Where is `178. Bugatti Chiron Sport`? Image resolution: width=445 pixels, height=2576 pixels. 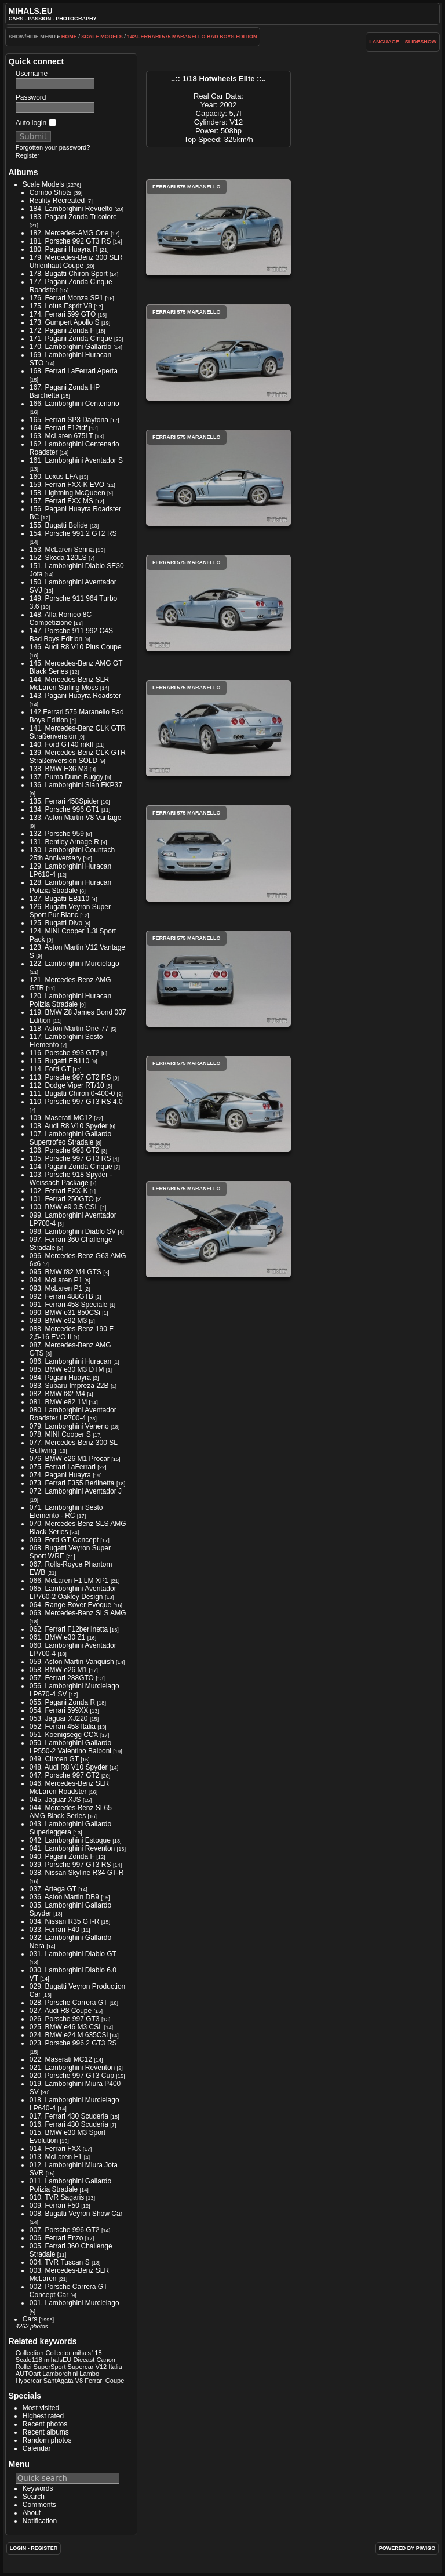
178. Bugatti Chiron Sport is located at coordinates (69, 274).